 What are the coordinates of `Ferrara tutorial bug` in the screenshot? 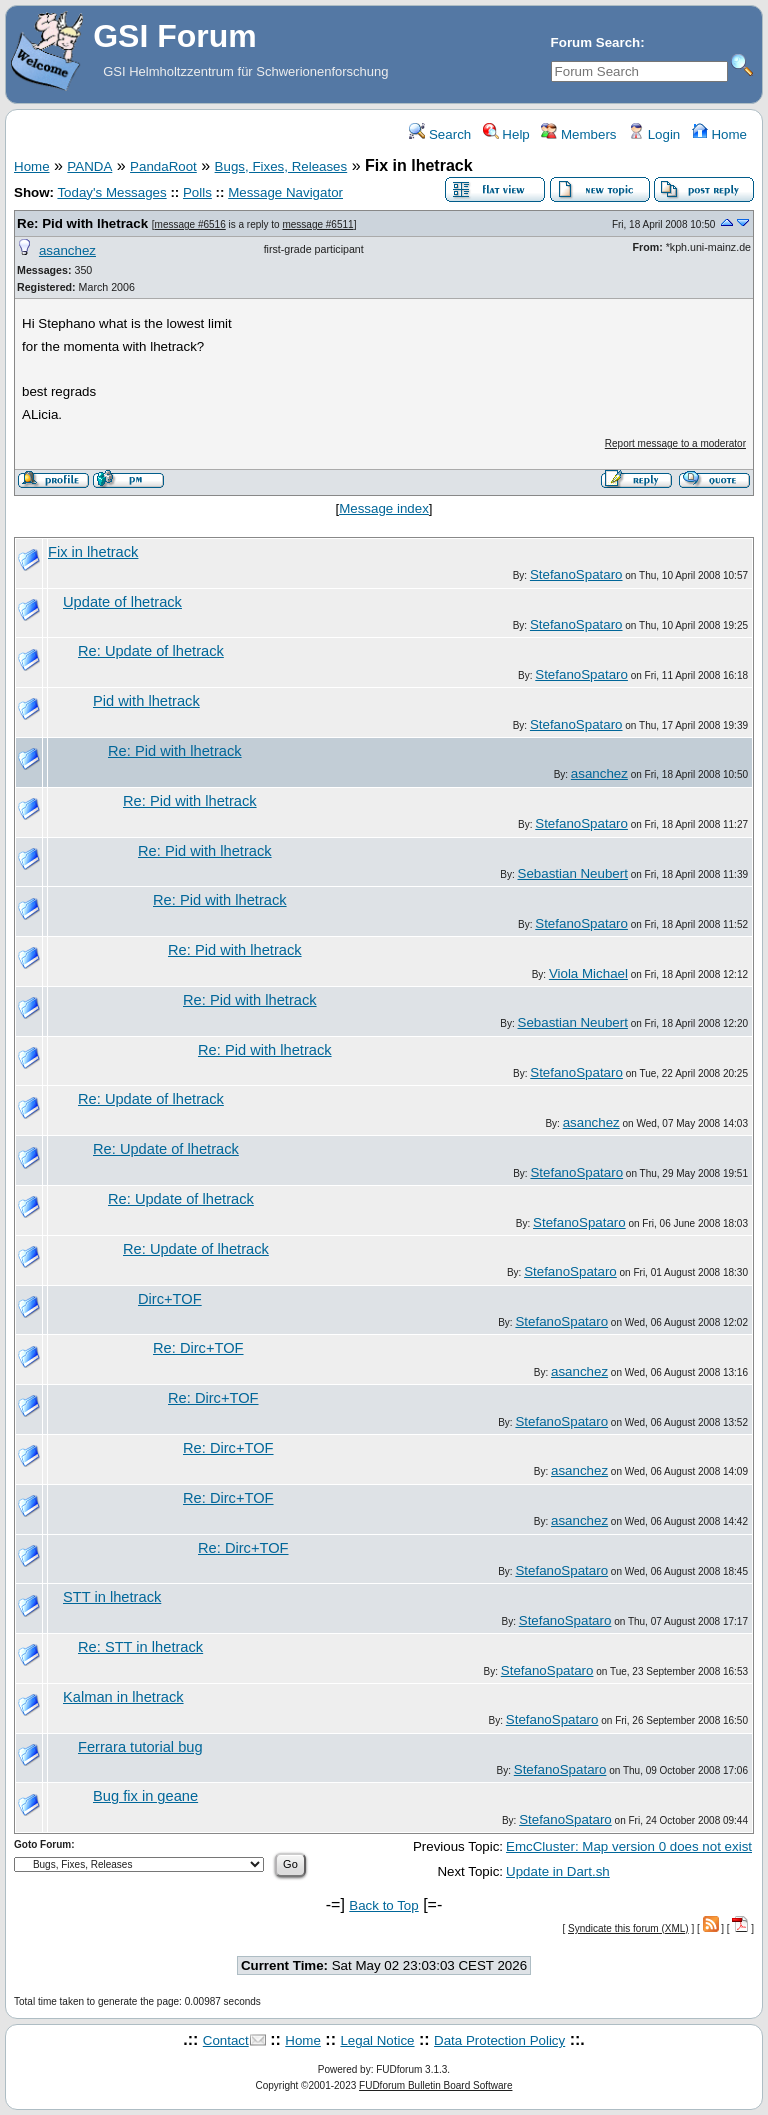 It's located at (140, 1747).